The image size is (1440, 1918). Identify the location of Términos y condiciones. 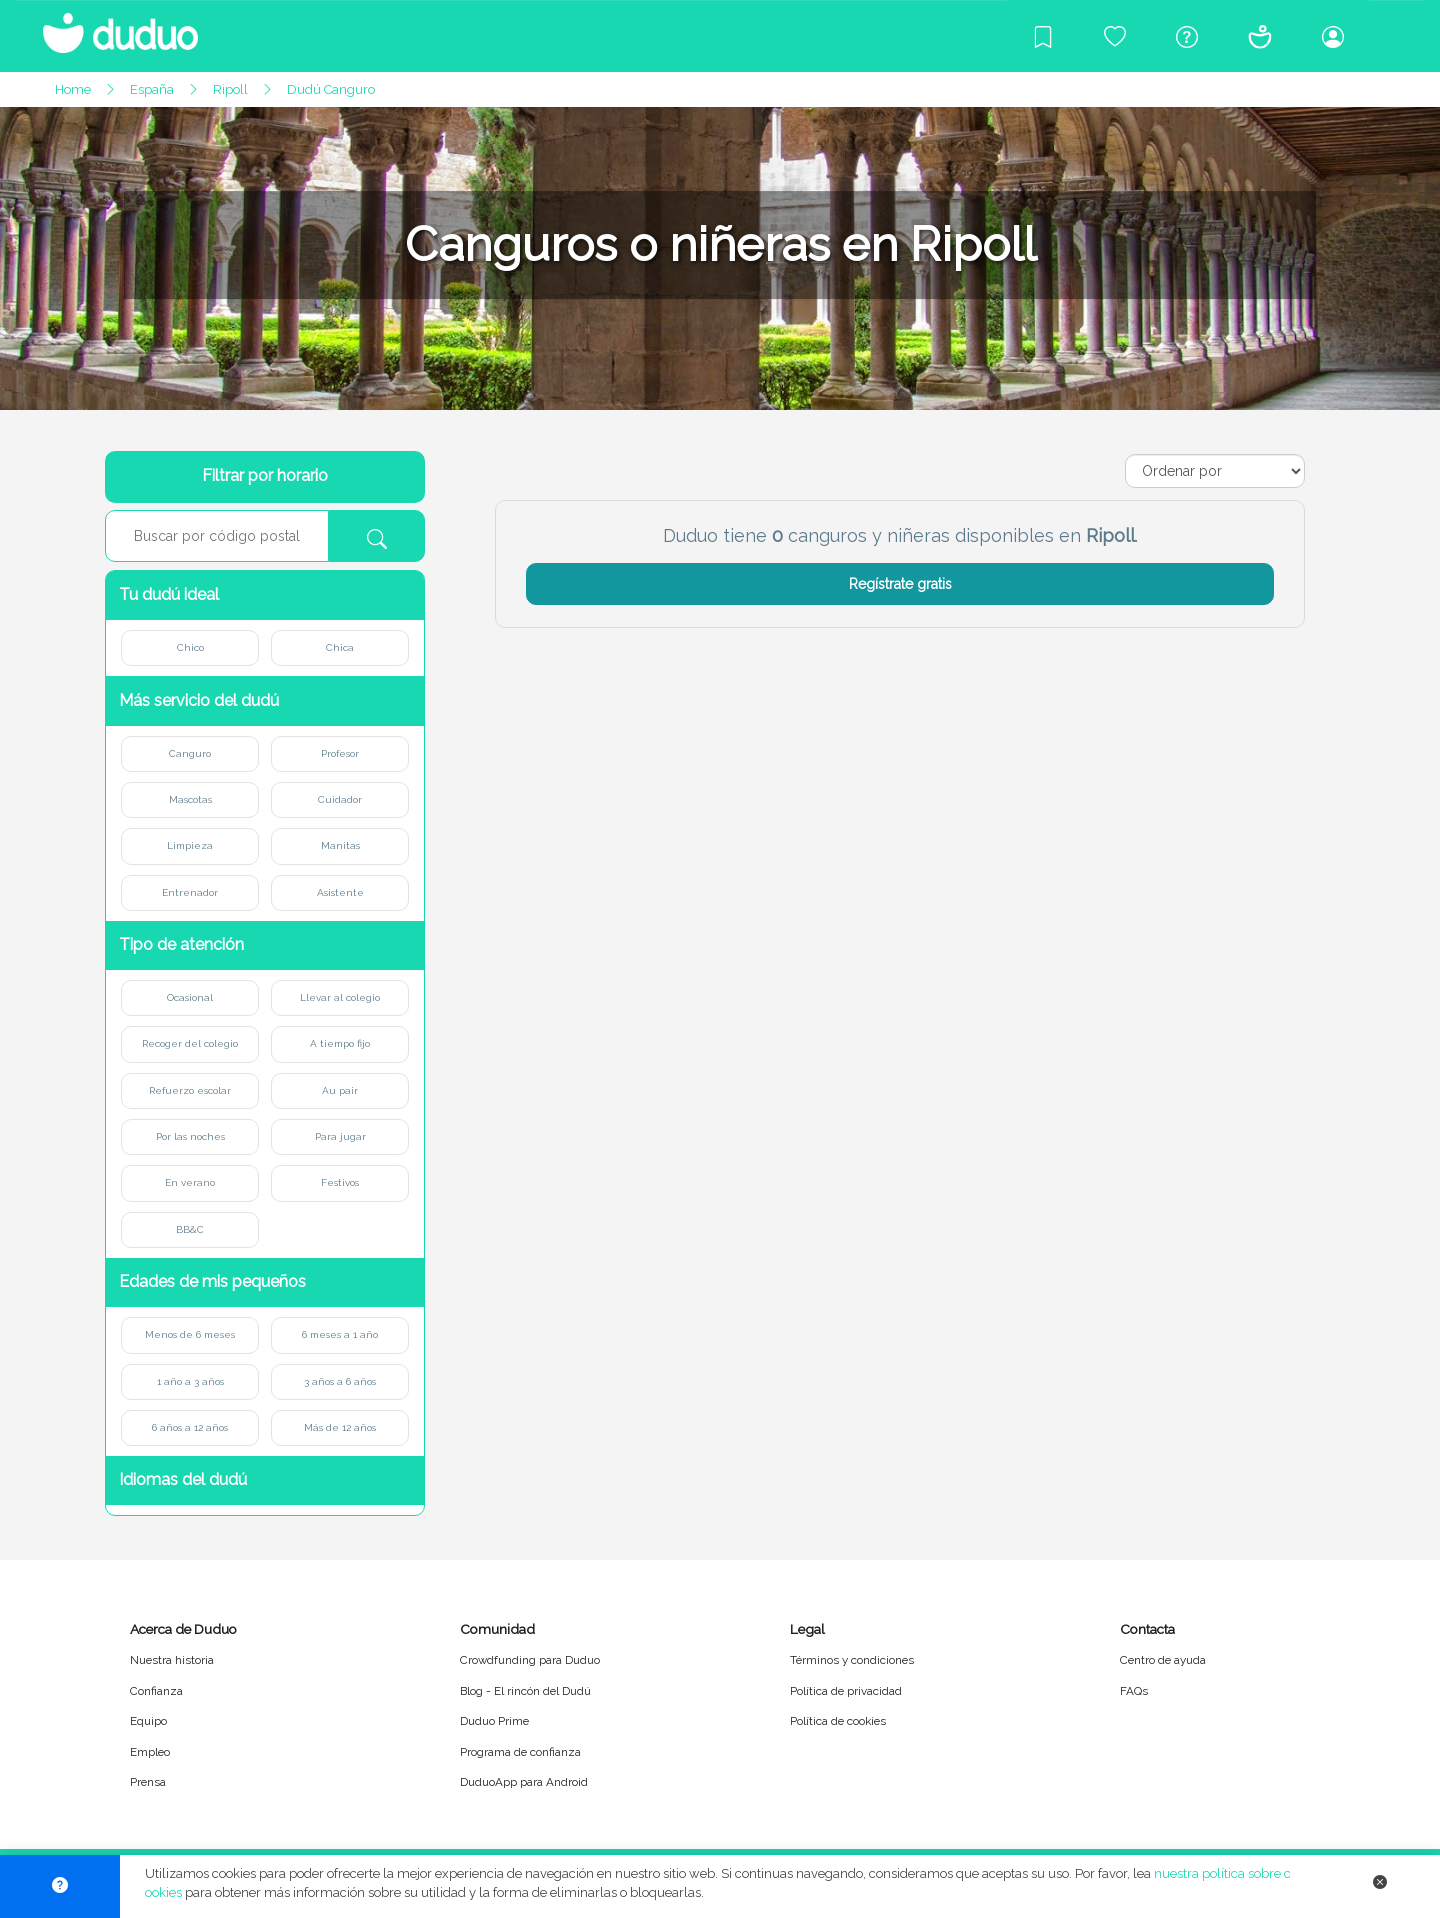
(852, 1660).